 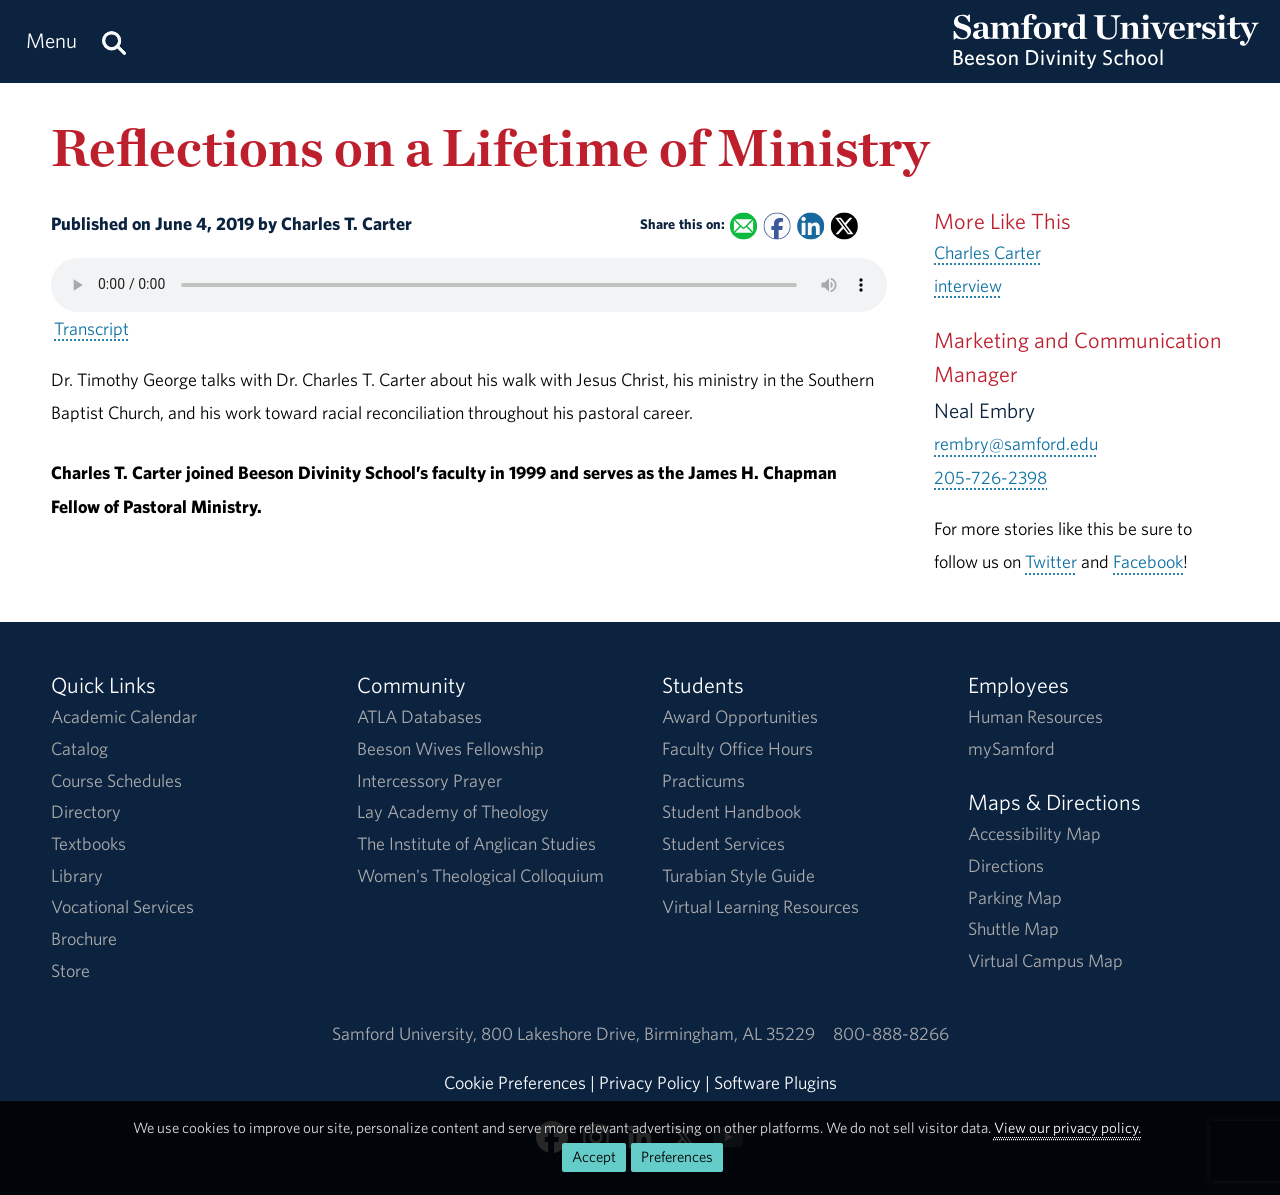 What do you see at coordinates (1035, 716) in the screenshot?
I see `Human Resources` at bounding box center [1035, 716].